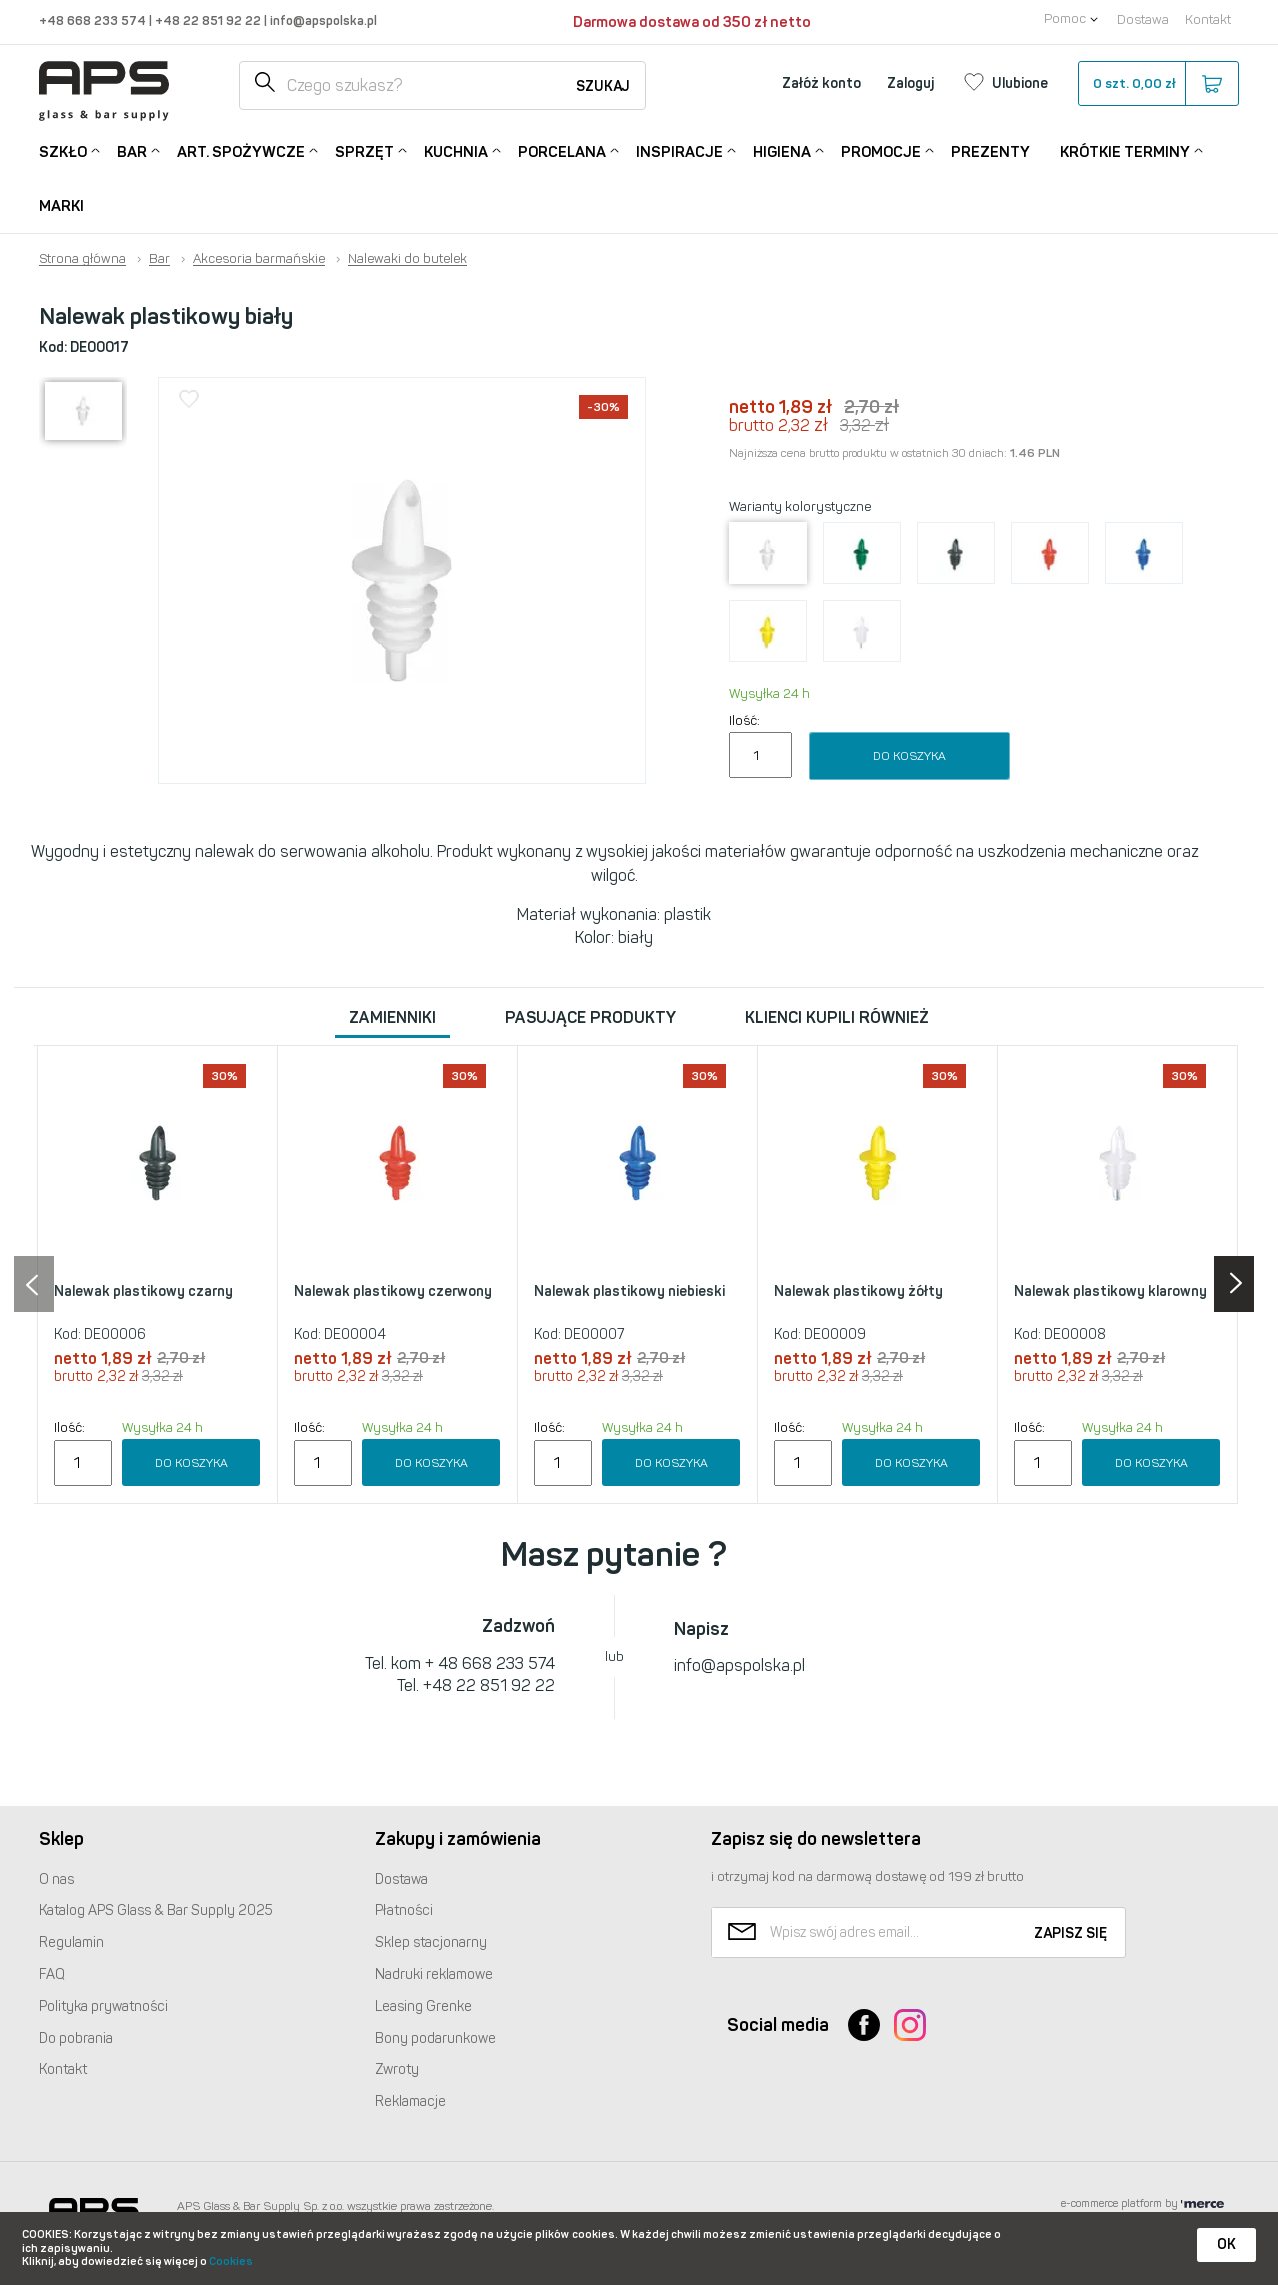  What do you see at coordinates (132, 150) in the screenshot?
I see `Bar` at bounding box center [132, 150].